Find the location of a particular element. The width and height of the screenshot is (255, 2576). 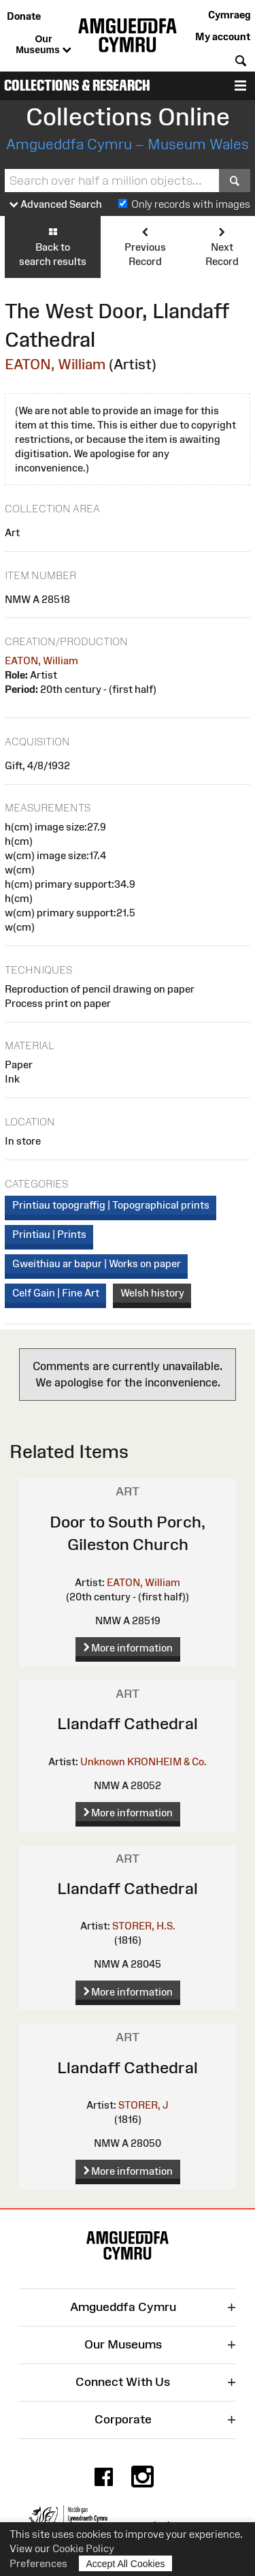

Preferences is located at coordinates (38, 2563).